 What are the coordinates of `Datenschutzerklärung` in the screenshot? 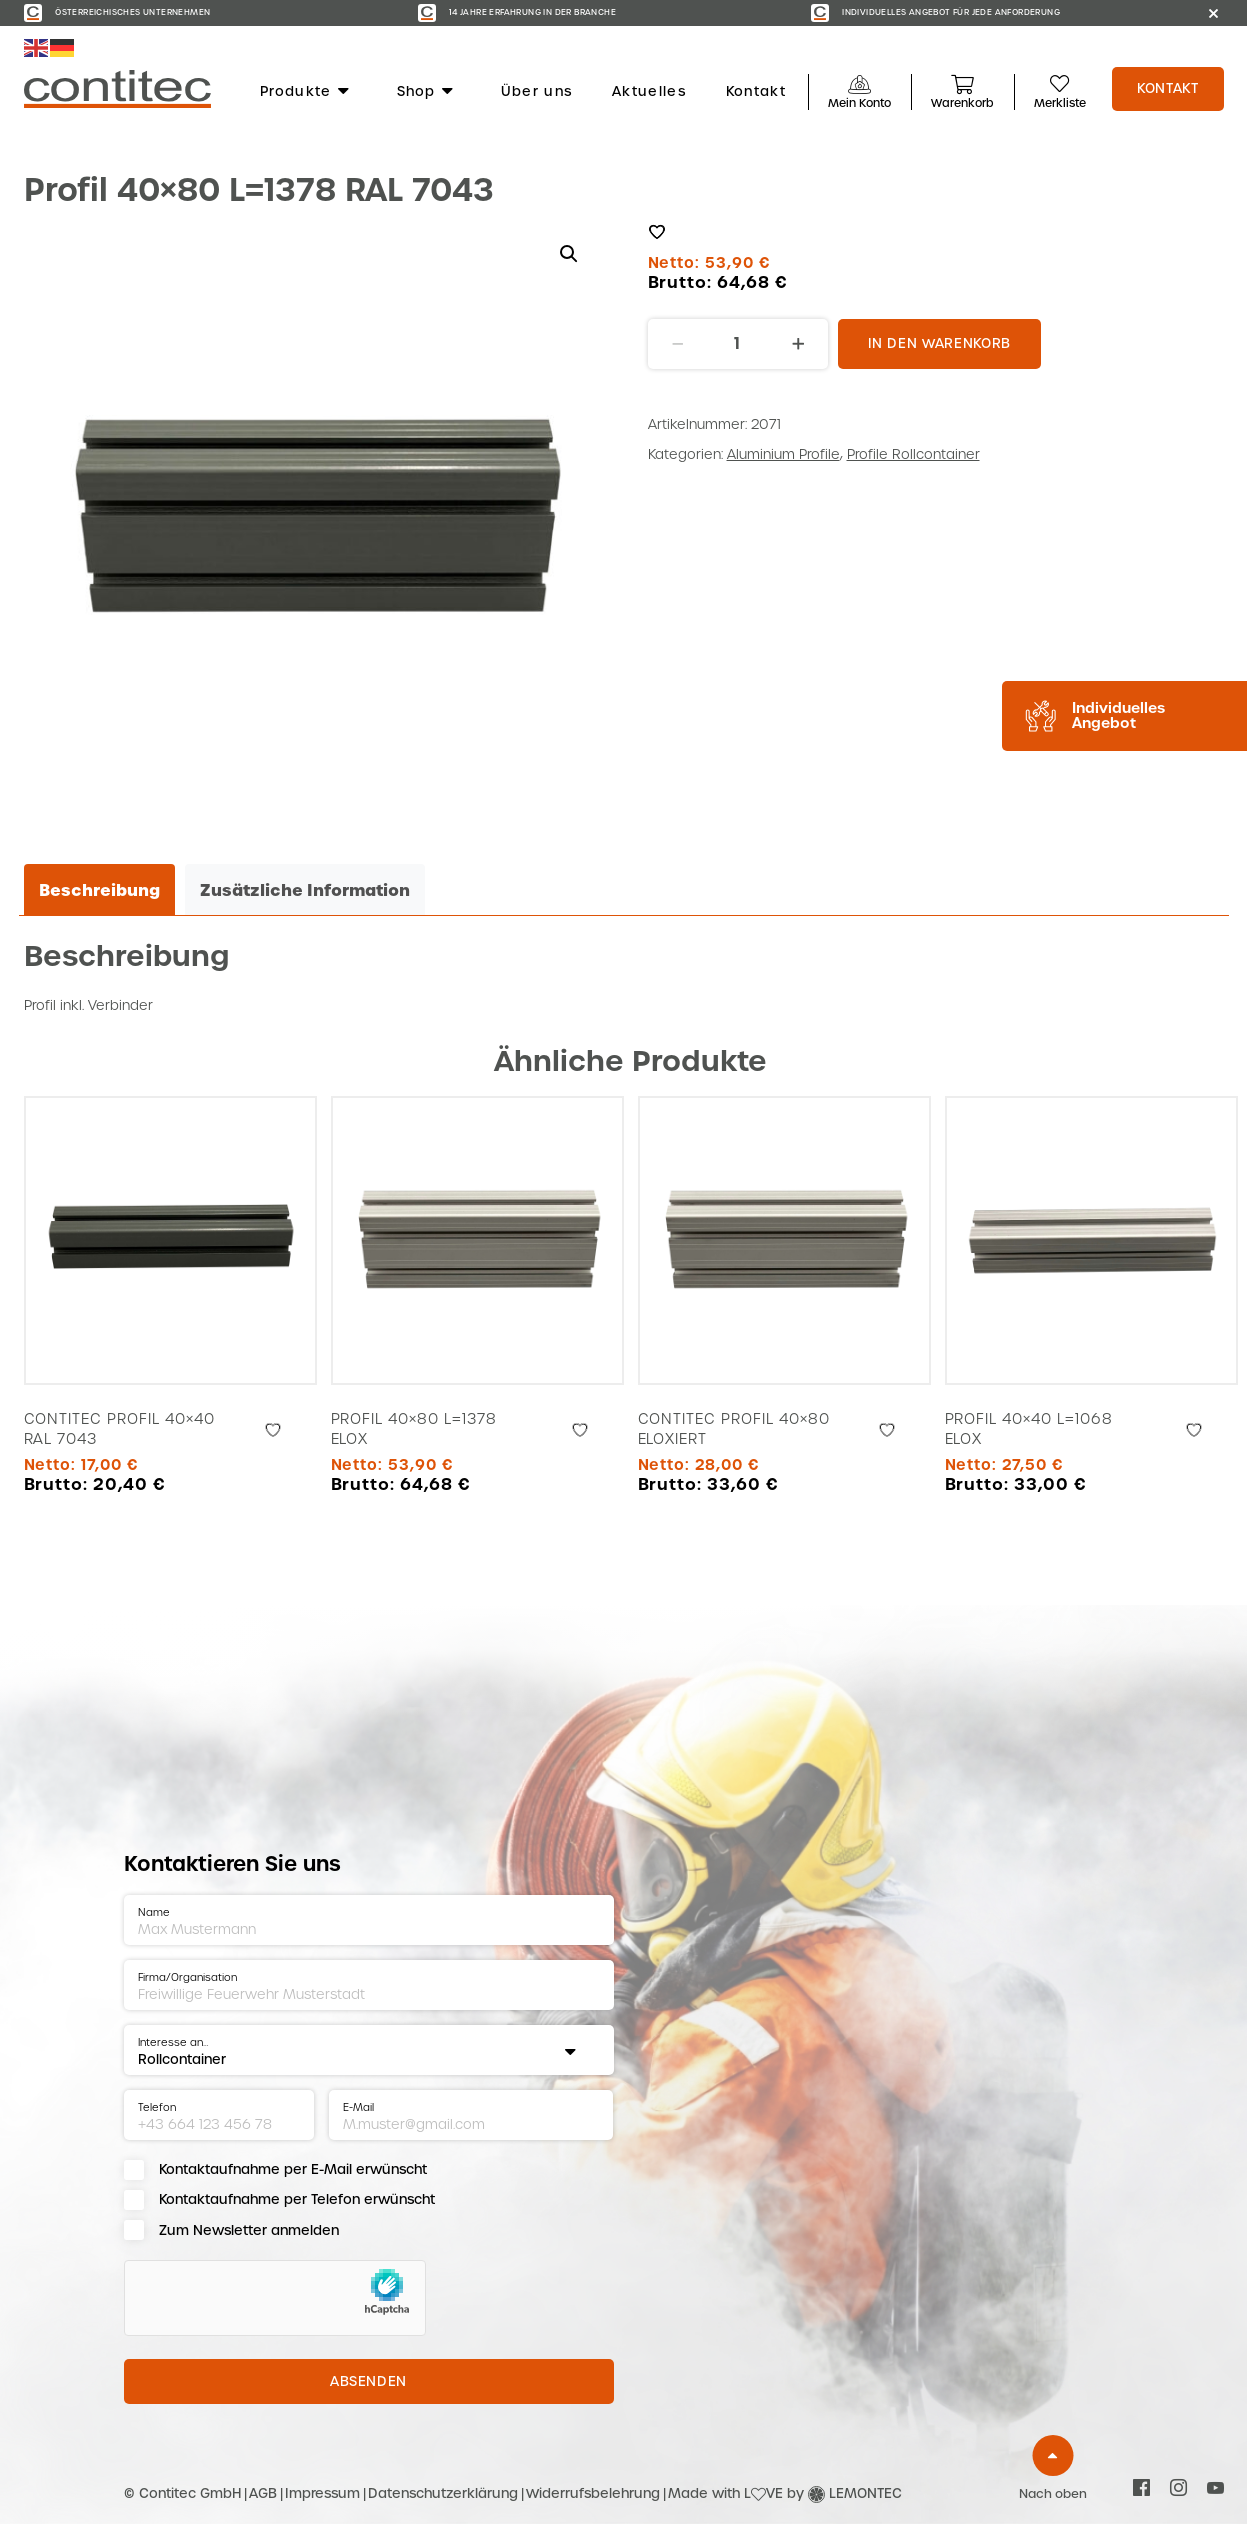 It's located at (443, 2493).